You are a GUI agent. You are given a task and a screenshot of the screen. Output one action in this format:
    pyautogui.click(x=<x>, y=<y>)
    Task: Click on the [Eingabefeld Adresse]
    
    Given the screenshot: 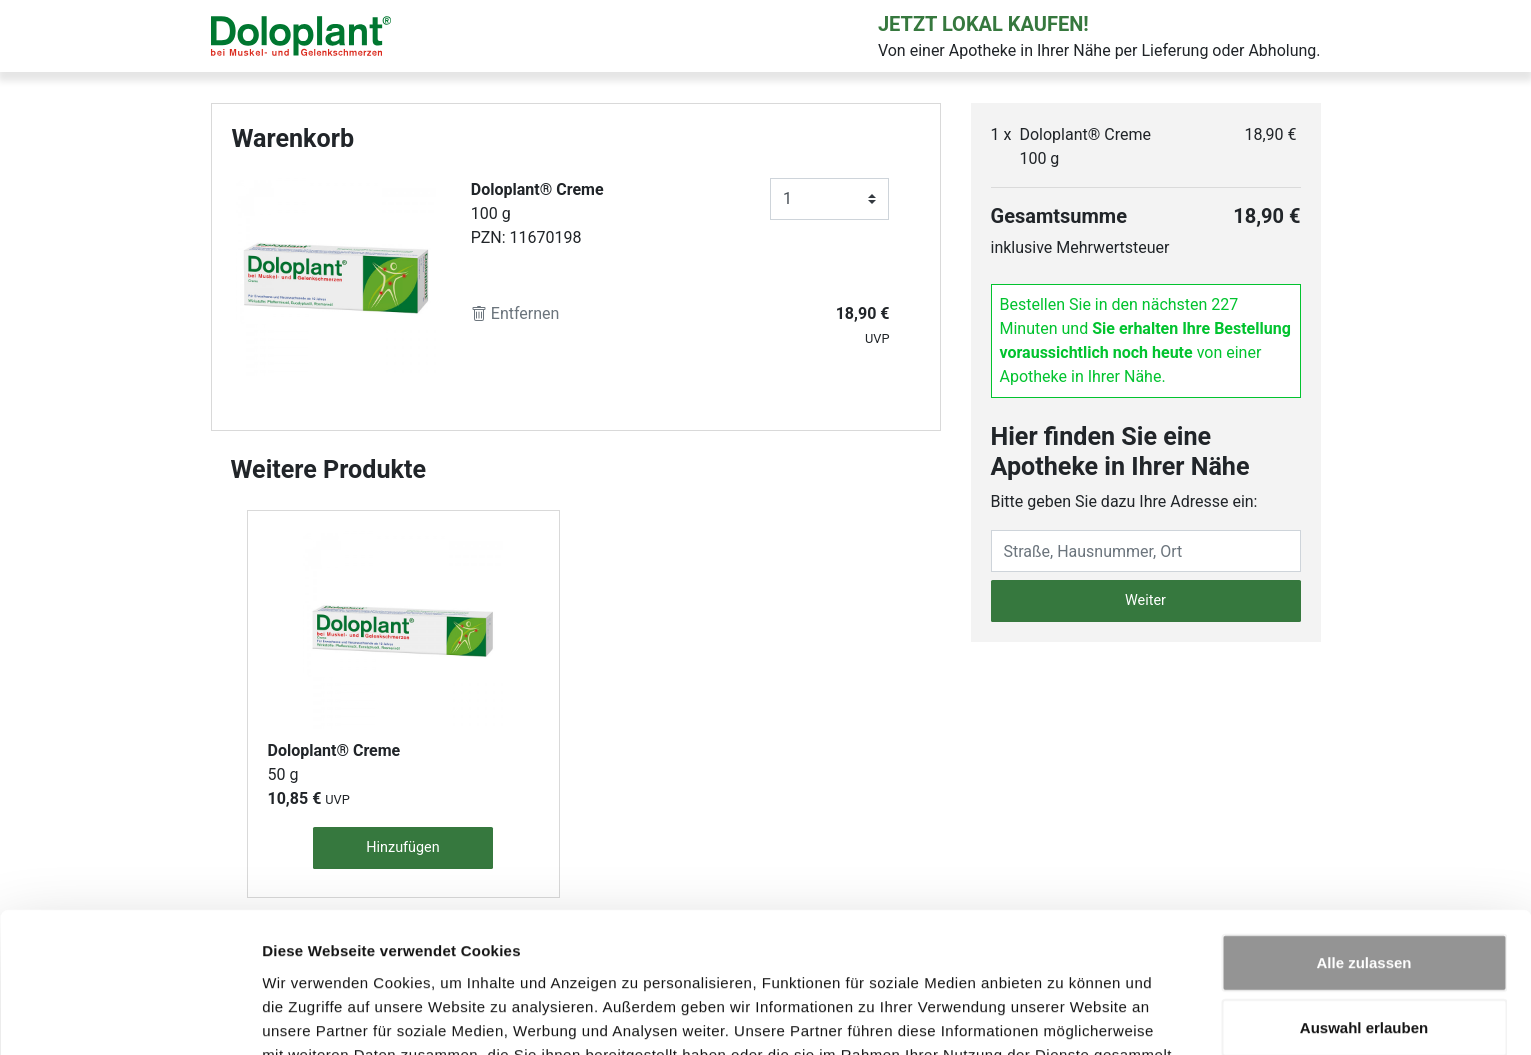 What is the action you would take?
    pyautogui.click(x=1146, y=551)
    